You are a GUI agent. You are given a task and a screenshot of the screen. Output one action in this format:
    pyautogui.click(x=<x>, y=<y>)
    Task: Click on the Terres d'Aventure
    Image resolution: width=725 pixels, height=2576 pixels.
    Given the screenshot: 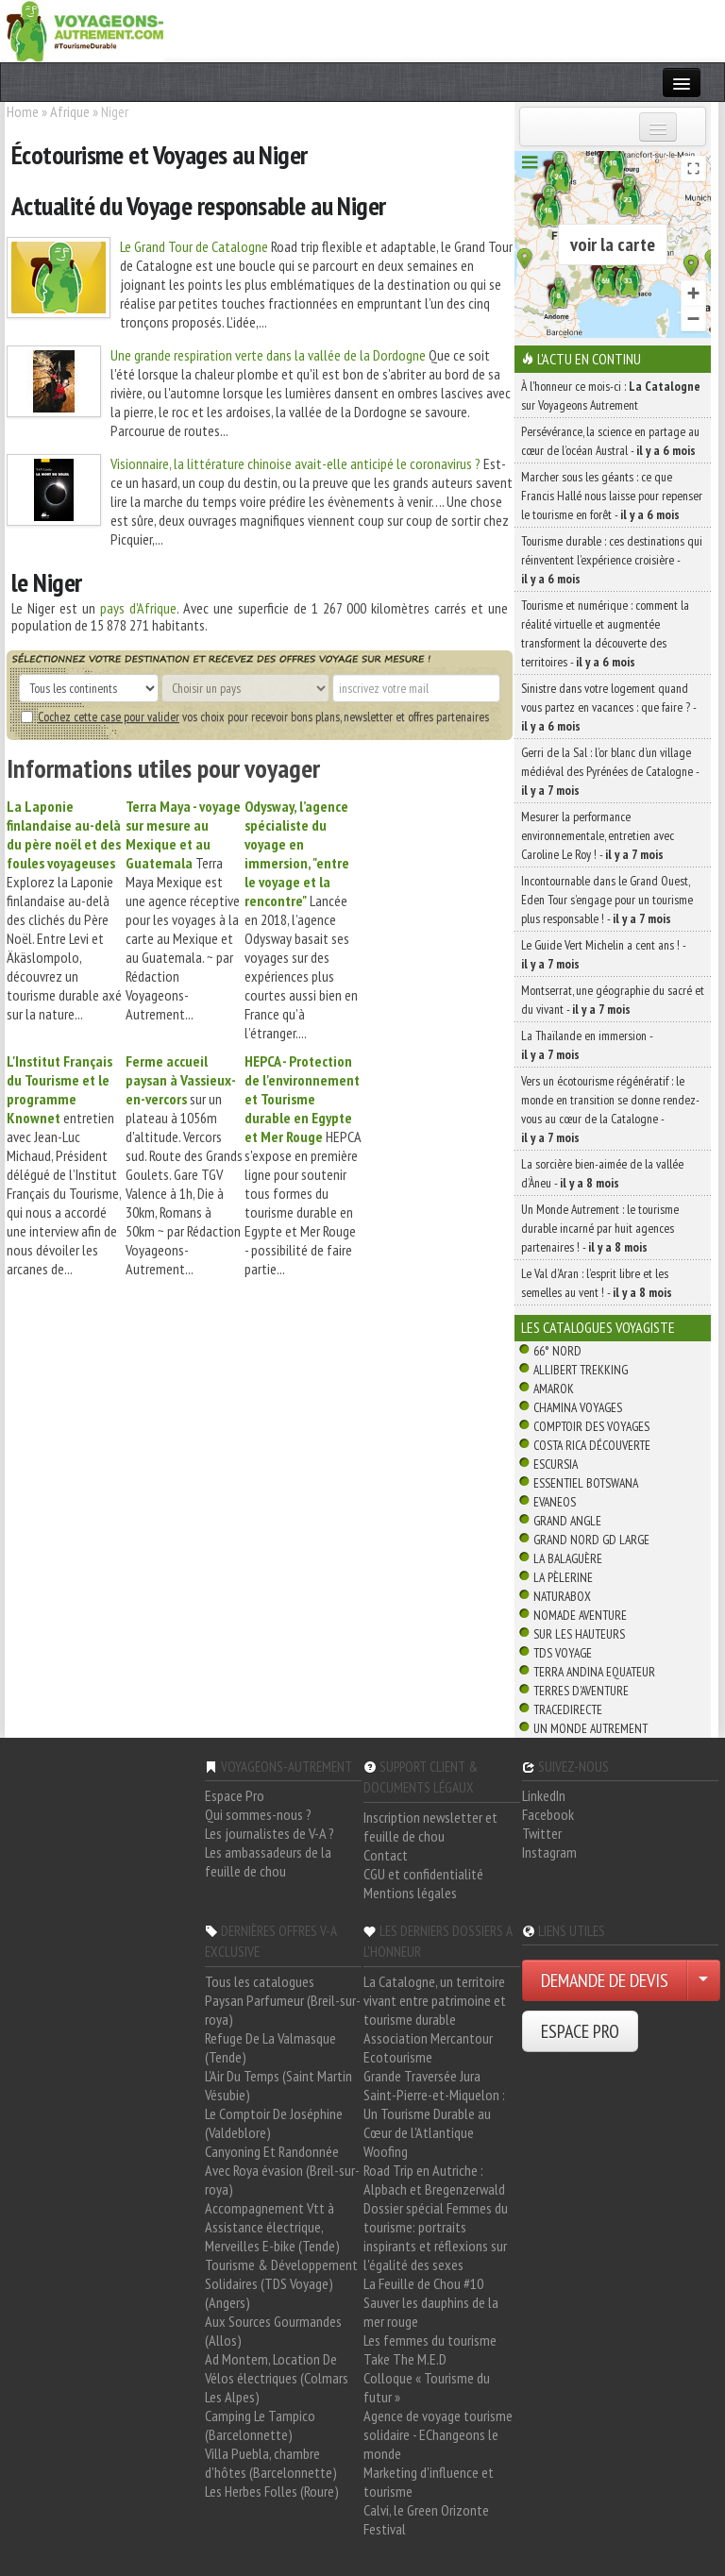 What is the action you would take?
    pyautogui.click(x=581, y=1690)
    